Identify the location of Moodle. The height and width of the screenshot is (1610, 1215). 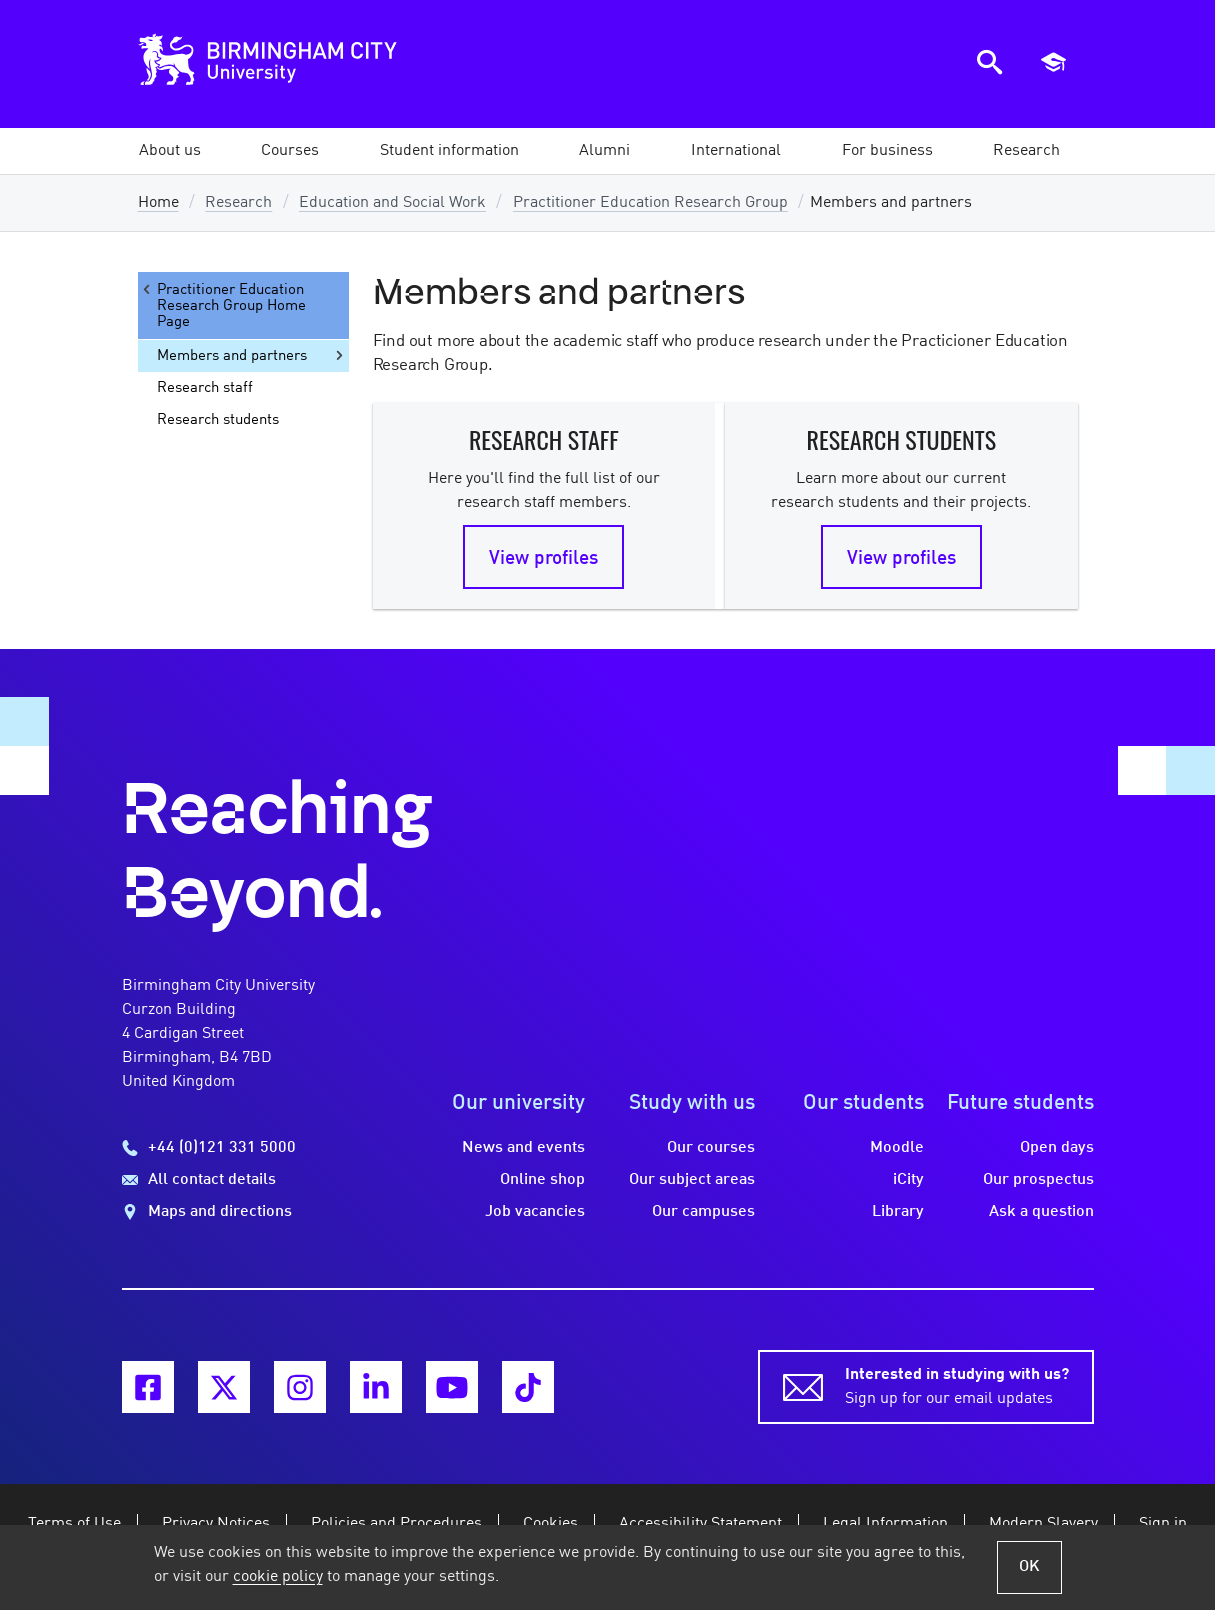
(897, 1148).